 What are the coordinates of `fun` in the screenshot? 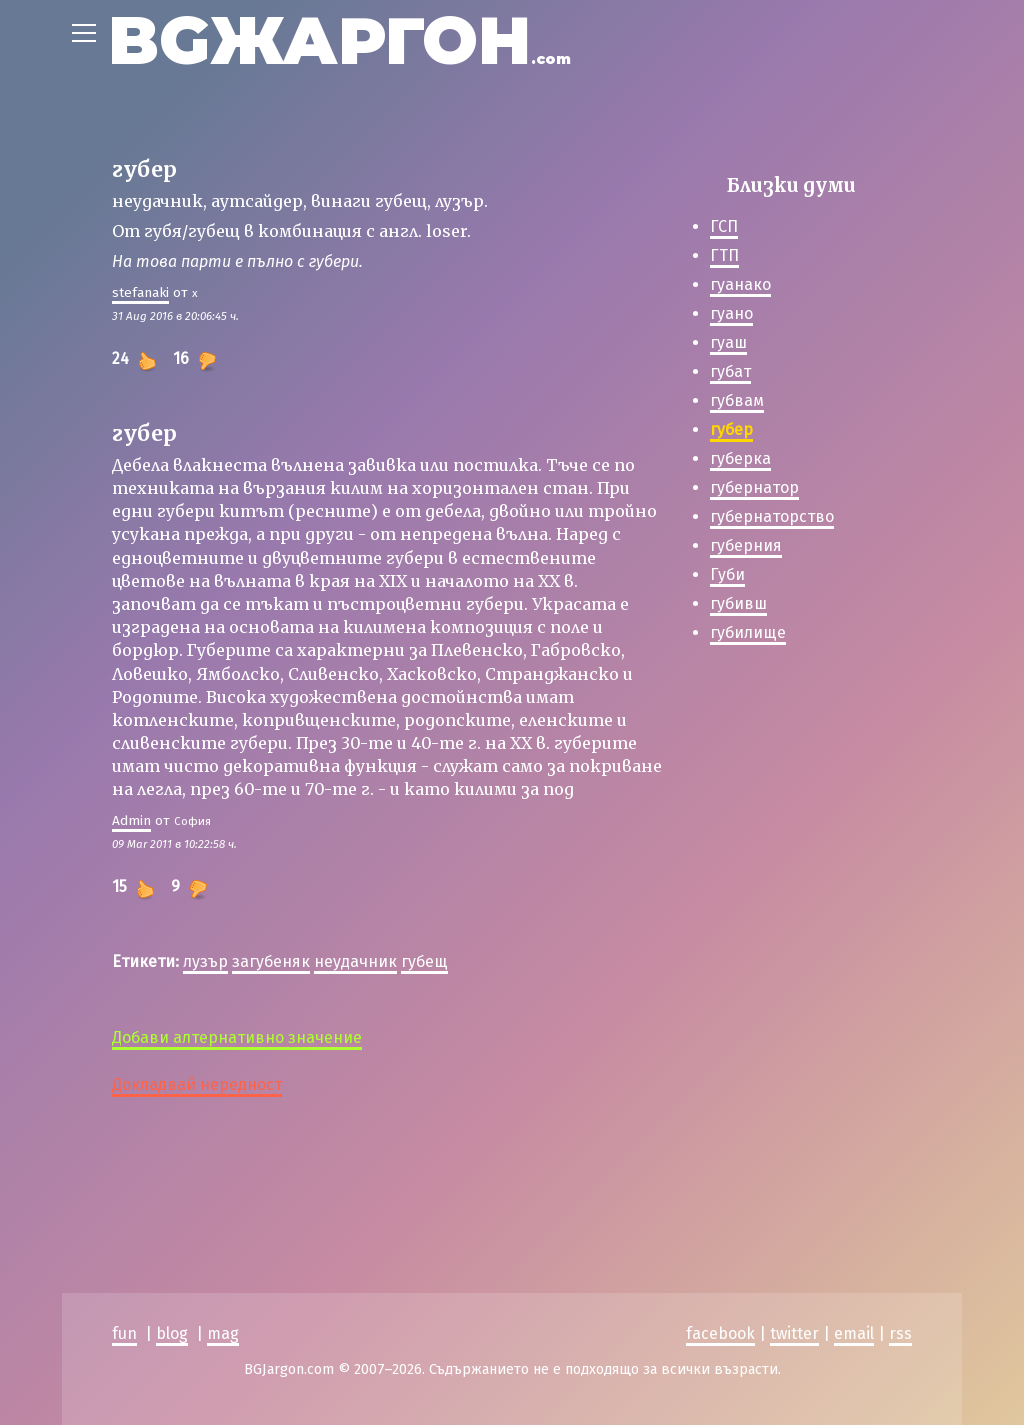 It's located at (124, 1333).